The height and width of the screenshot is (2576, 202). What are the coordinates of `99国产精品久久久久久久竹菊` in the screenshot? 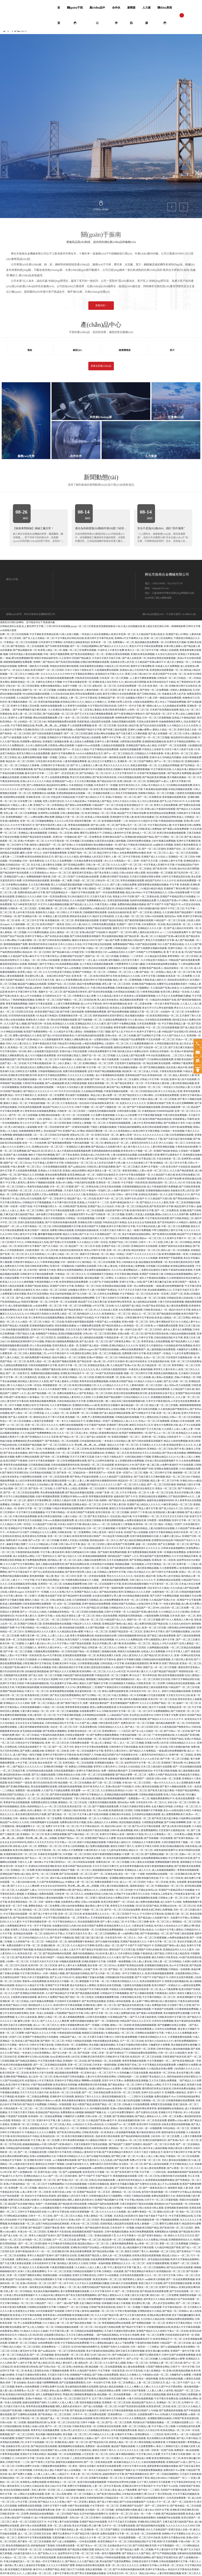 It's located at (40, 2035).